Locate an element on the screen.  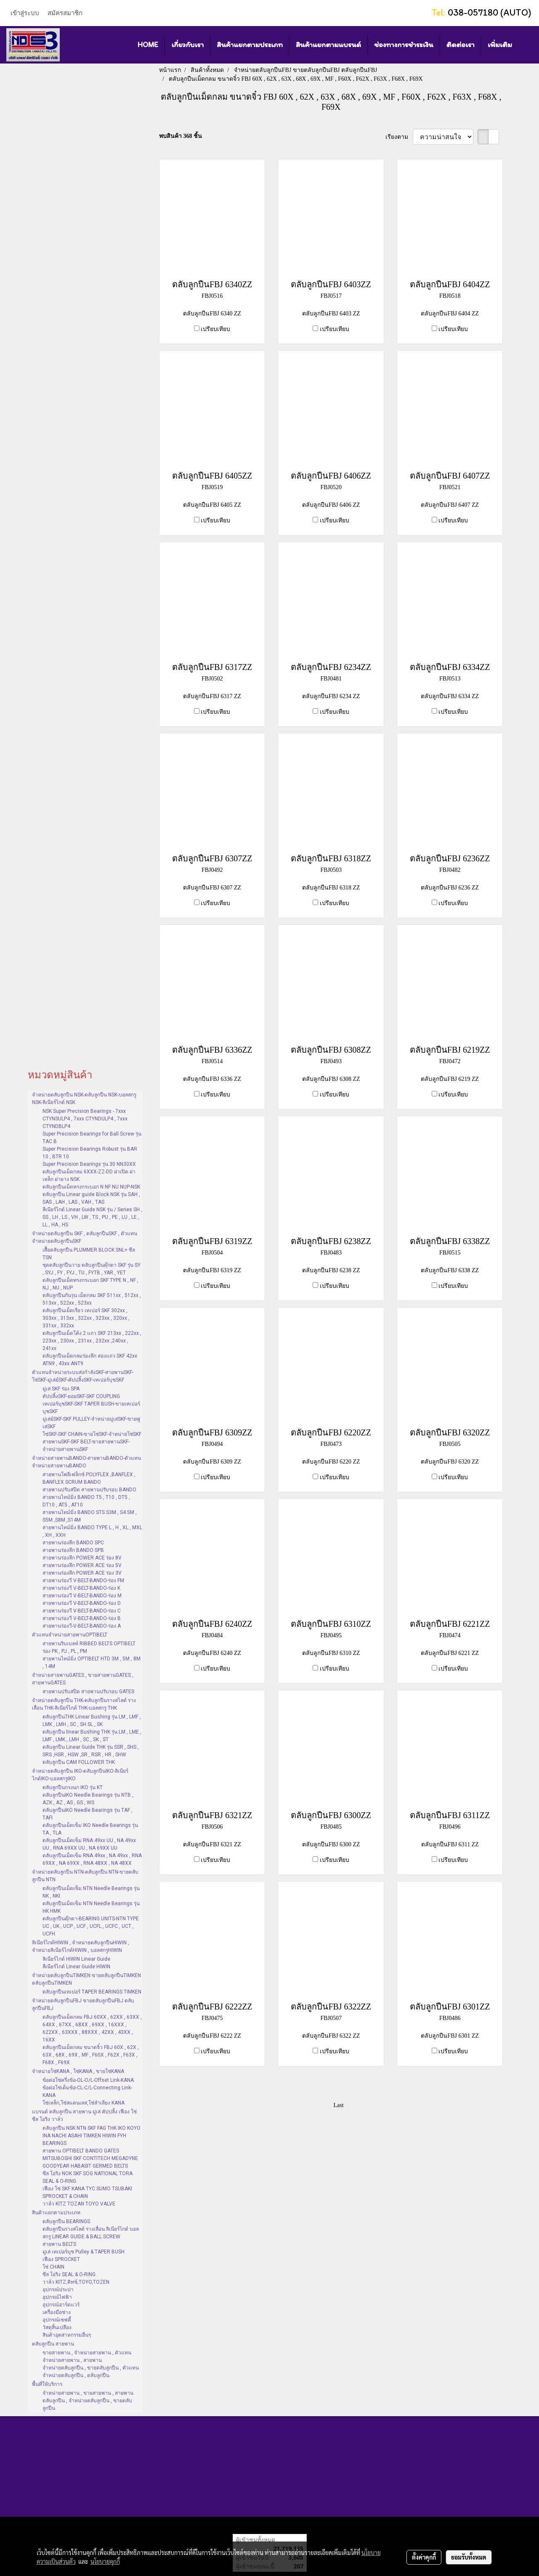
ตลับลูกปืนTHK Linear Bushing รุ่น LM , LMF , LMK , LMH , SC , SH SL , SK is located at coordinates (91, 1720).